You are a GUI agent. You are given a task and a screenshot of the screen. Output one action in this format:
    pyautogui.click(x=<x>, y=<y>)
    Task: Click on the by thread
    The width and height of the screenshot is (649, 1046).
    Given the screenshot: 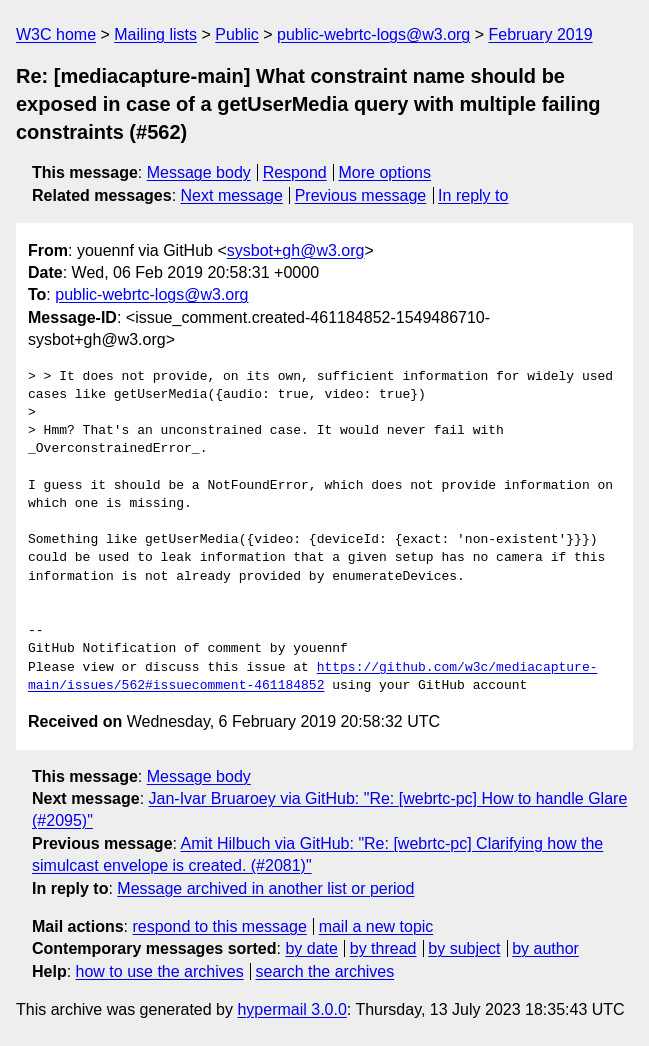 What is the action you would take?
    pyautogui.click(x=383, y=948)
    